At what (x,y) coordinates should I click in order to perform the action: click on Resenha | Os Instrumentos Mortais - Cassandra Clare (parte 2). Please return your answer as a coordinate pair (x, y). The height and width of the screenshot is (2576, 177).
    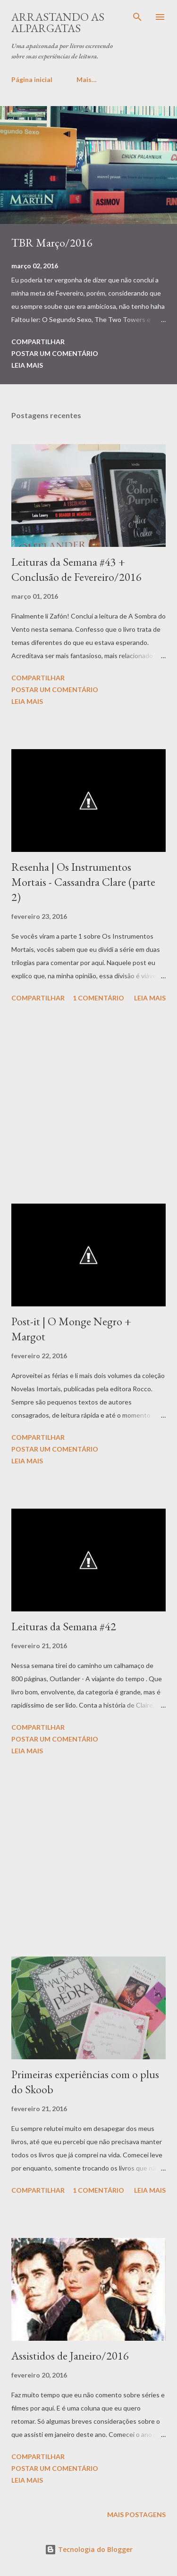
    Looking at the image, I should click on (83, 881).